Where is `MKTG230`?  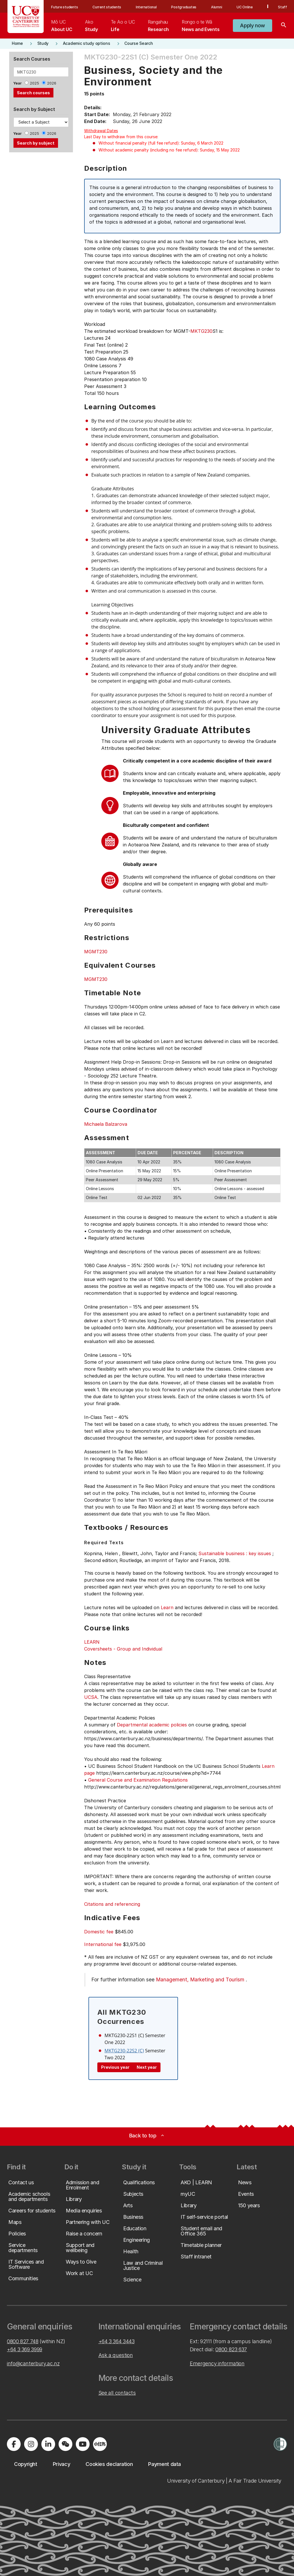
MKTG230 is located at coordinates (201, 331).